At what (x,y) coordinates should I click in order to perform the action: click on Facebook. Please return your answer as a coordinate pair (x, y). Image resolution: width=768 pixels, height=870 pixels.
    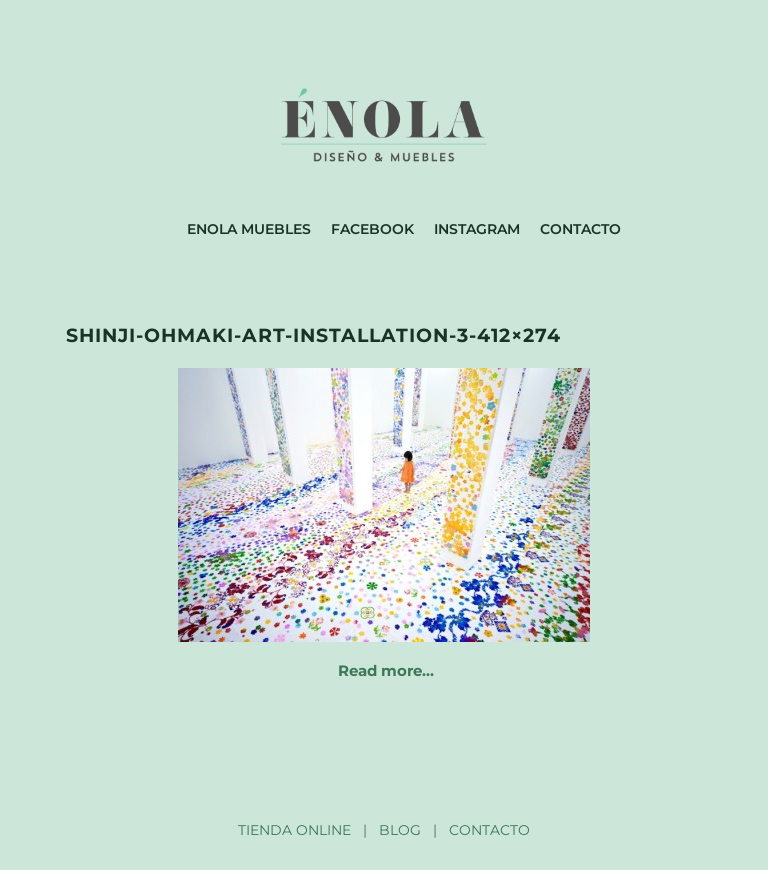
    Looking at the image, I should click on (372, 229).